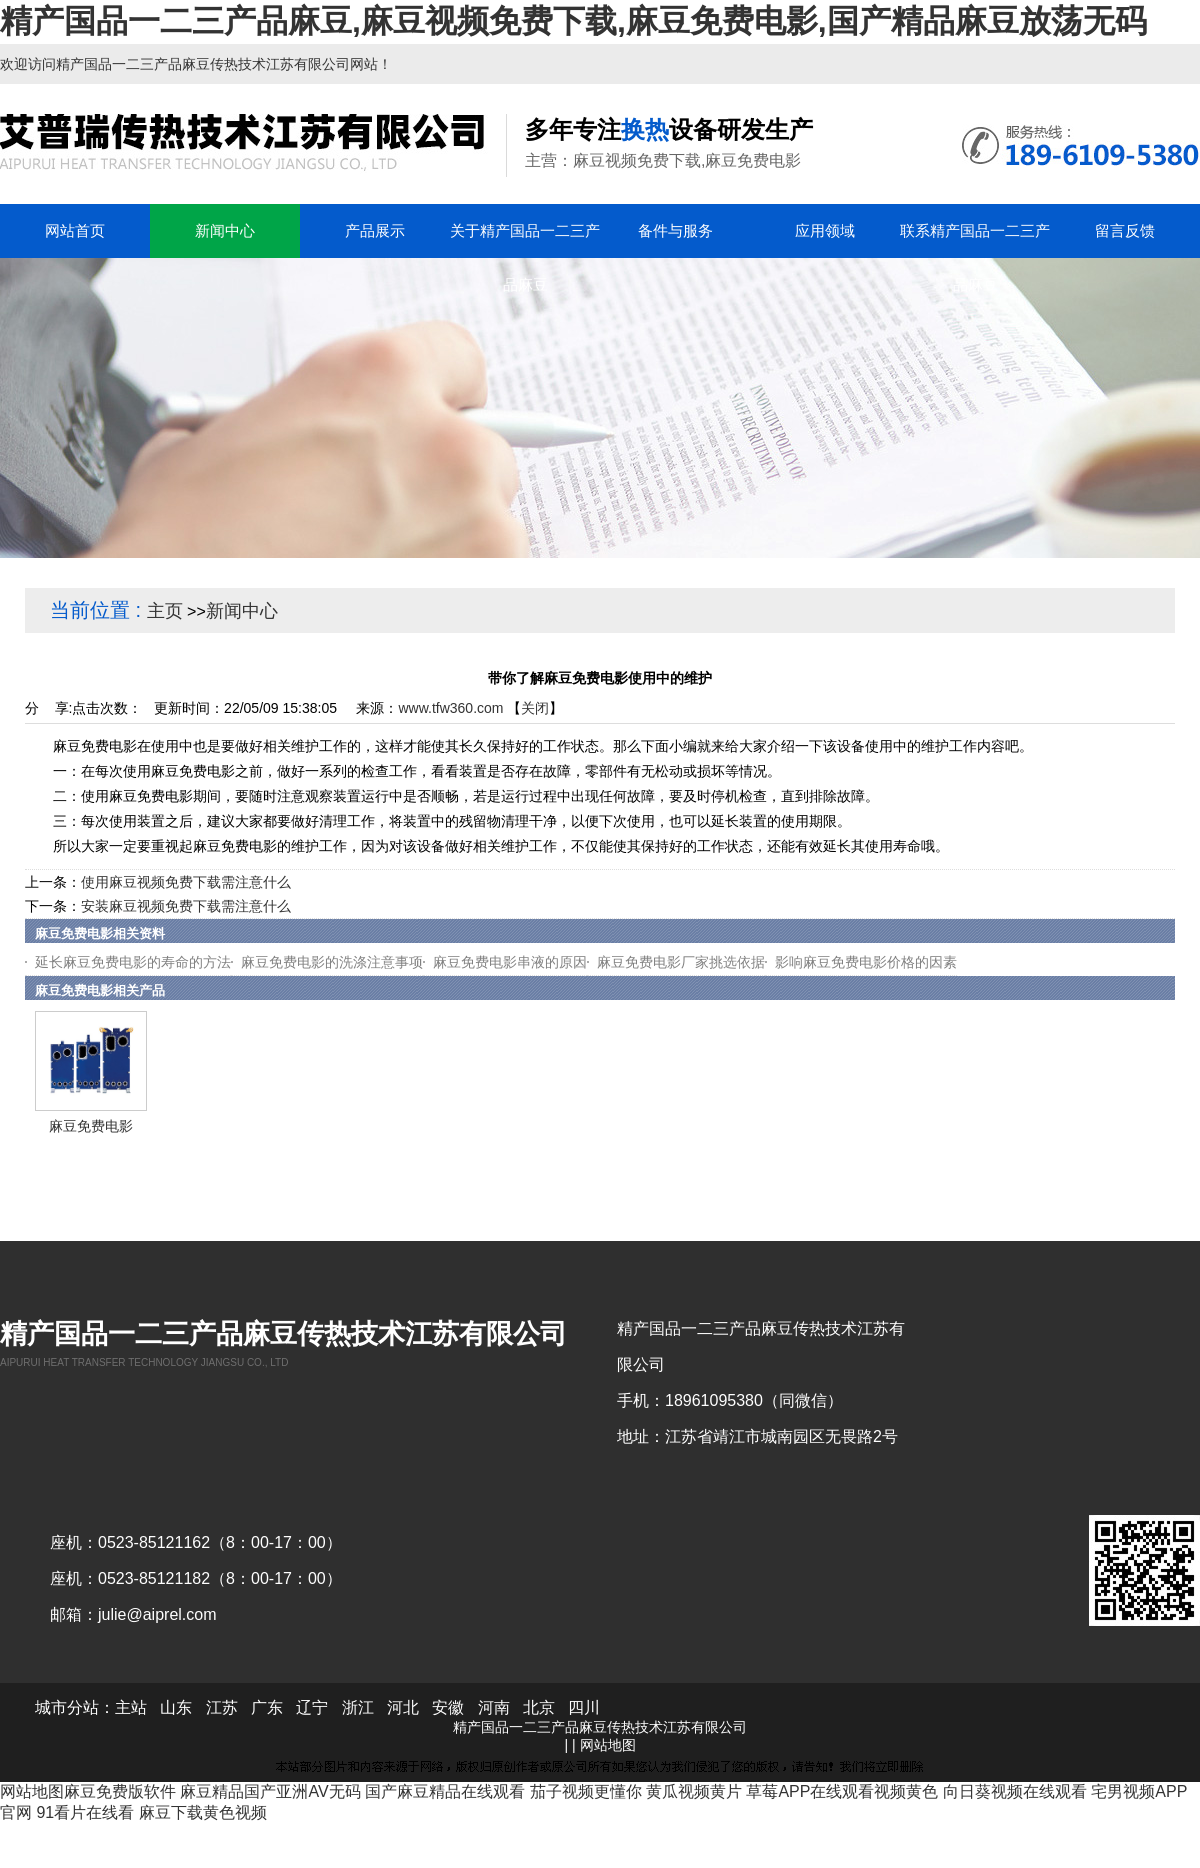  What do you see at coordinates (842, 1791) in the screenshot?
I see `草莓APP在线观看视频黄色` at bounding box center [842, 1791].